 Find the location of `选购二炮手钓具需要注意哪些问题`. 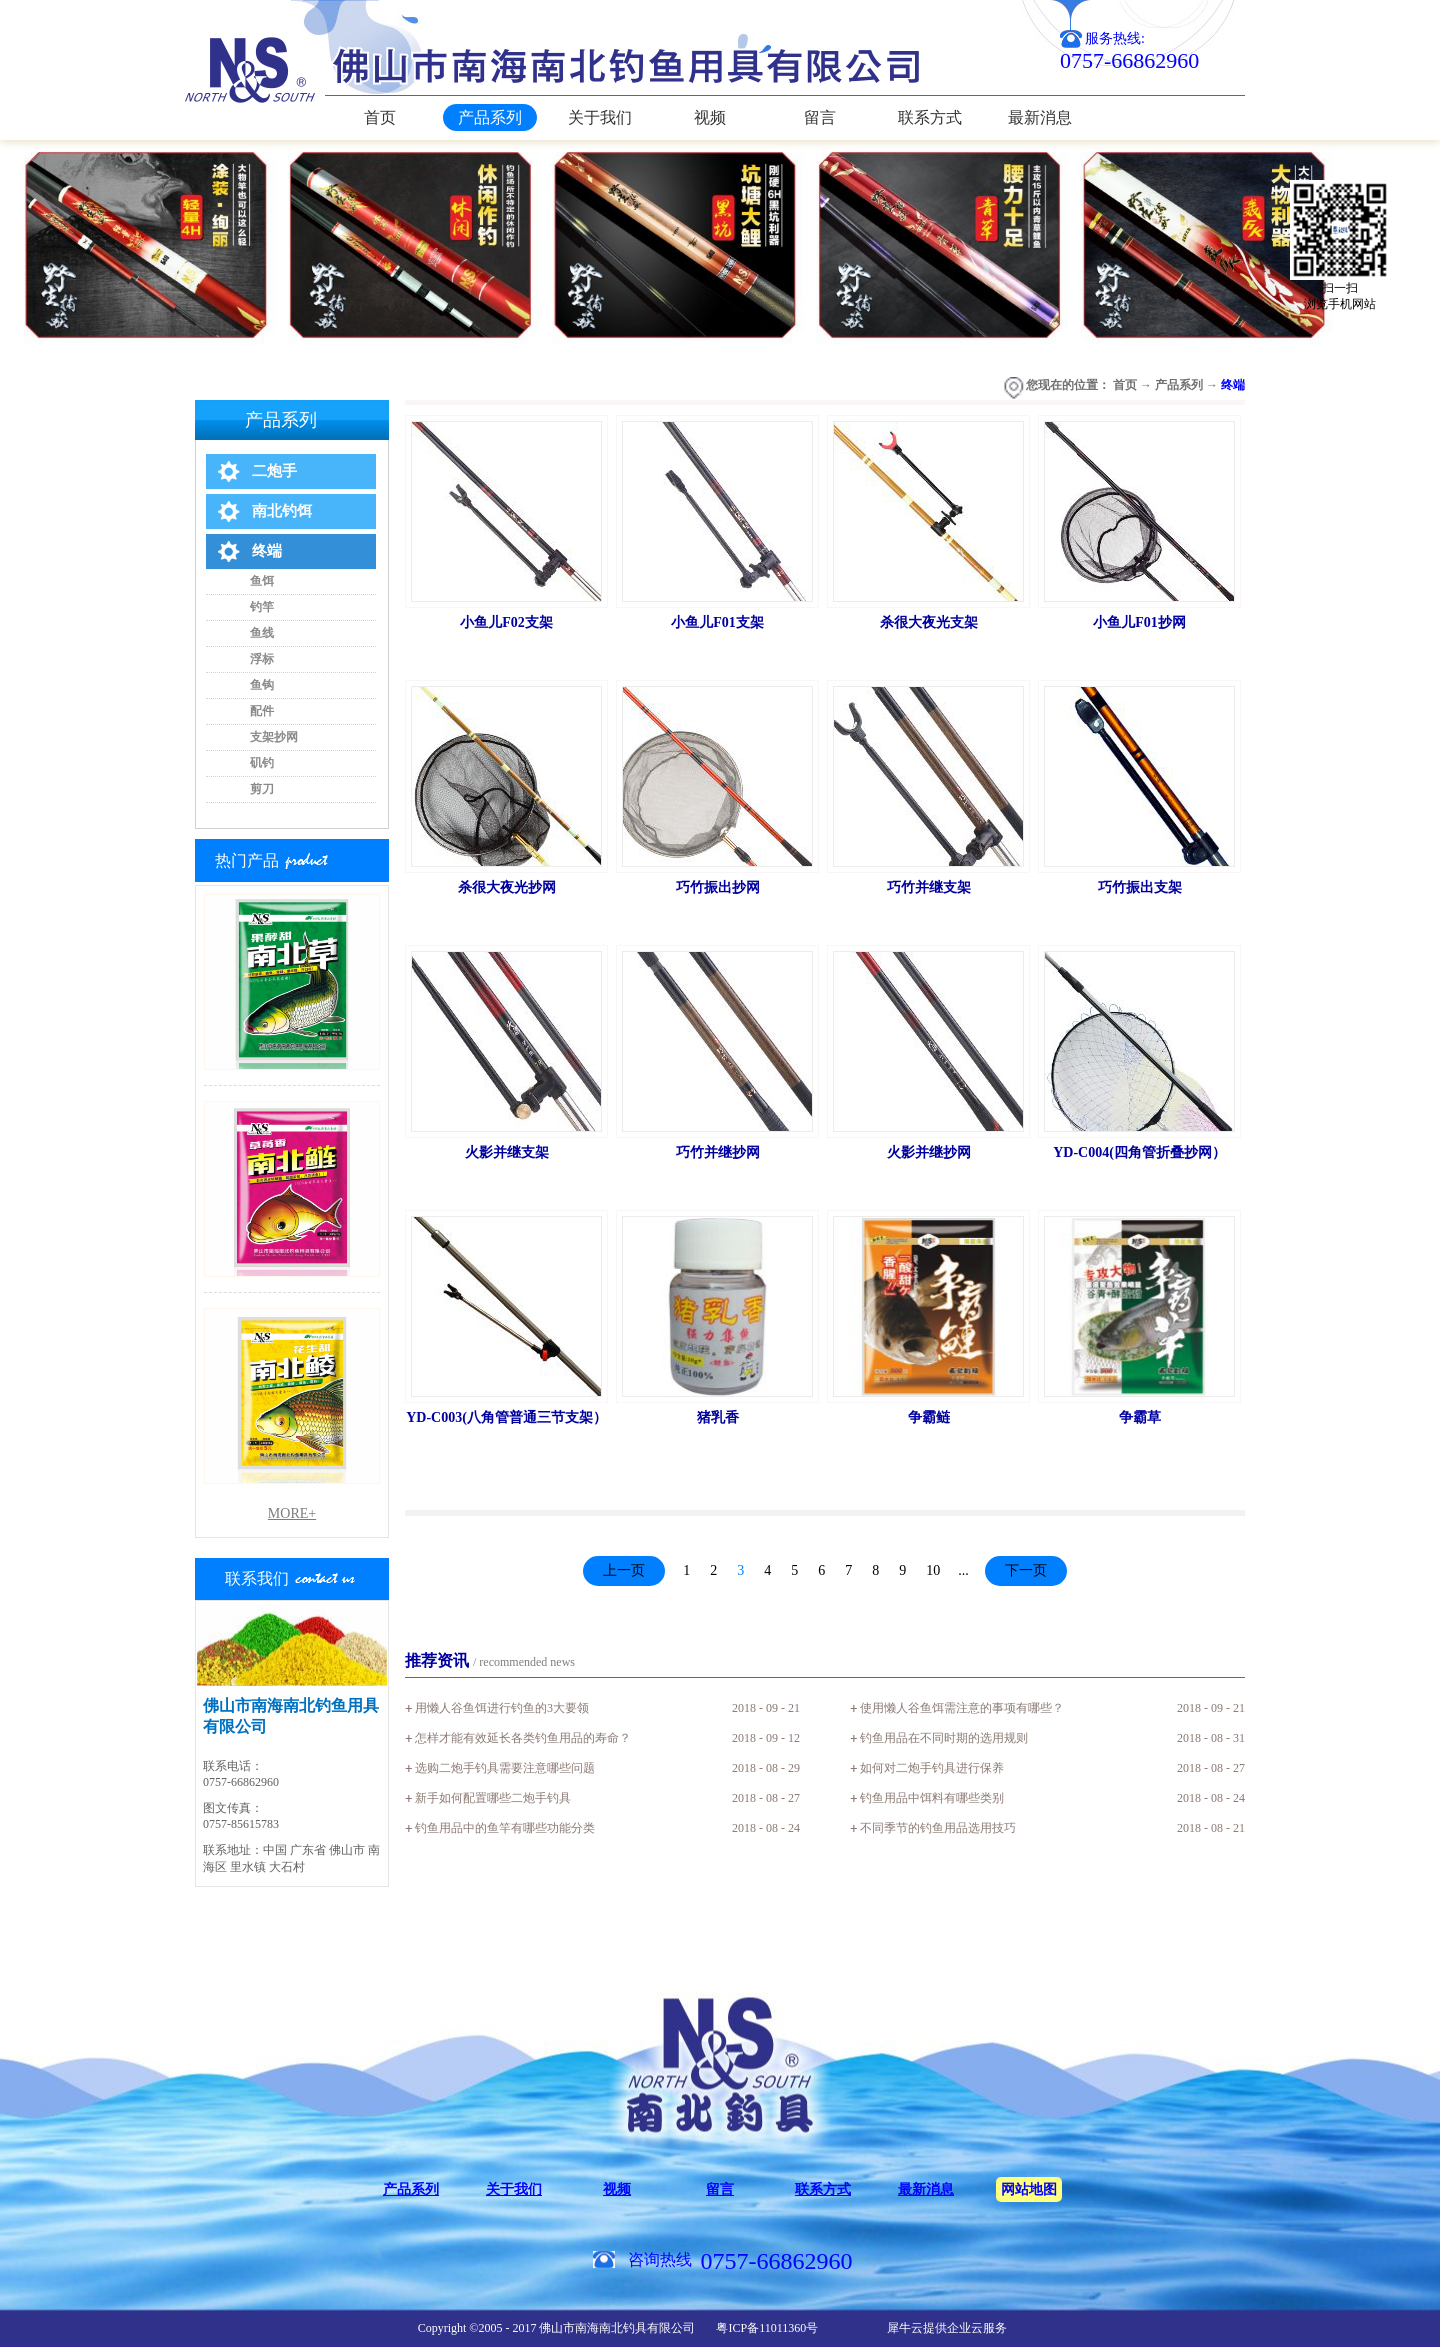

选购二炮手钓具需要注意哪些问题 is located at coordinates (505, 1768).